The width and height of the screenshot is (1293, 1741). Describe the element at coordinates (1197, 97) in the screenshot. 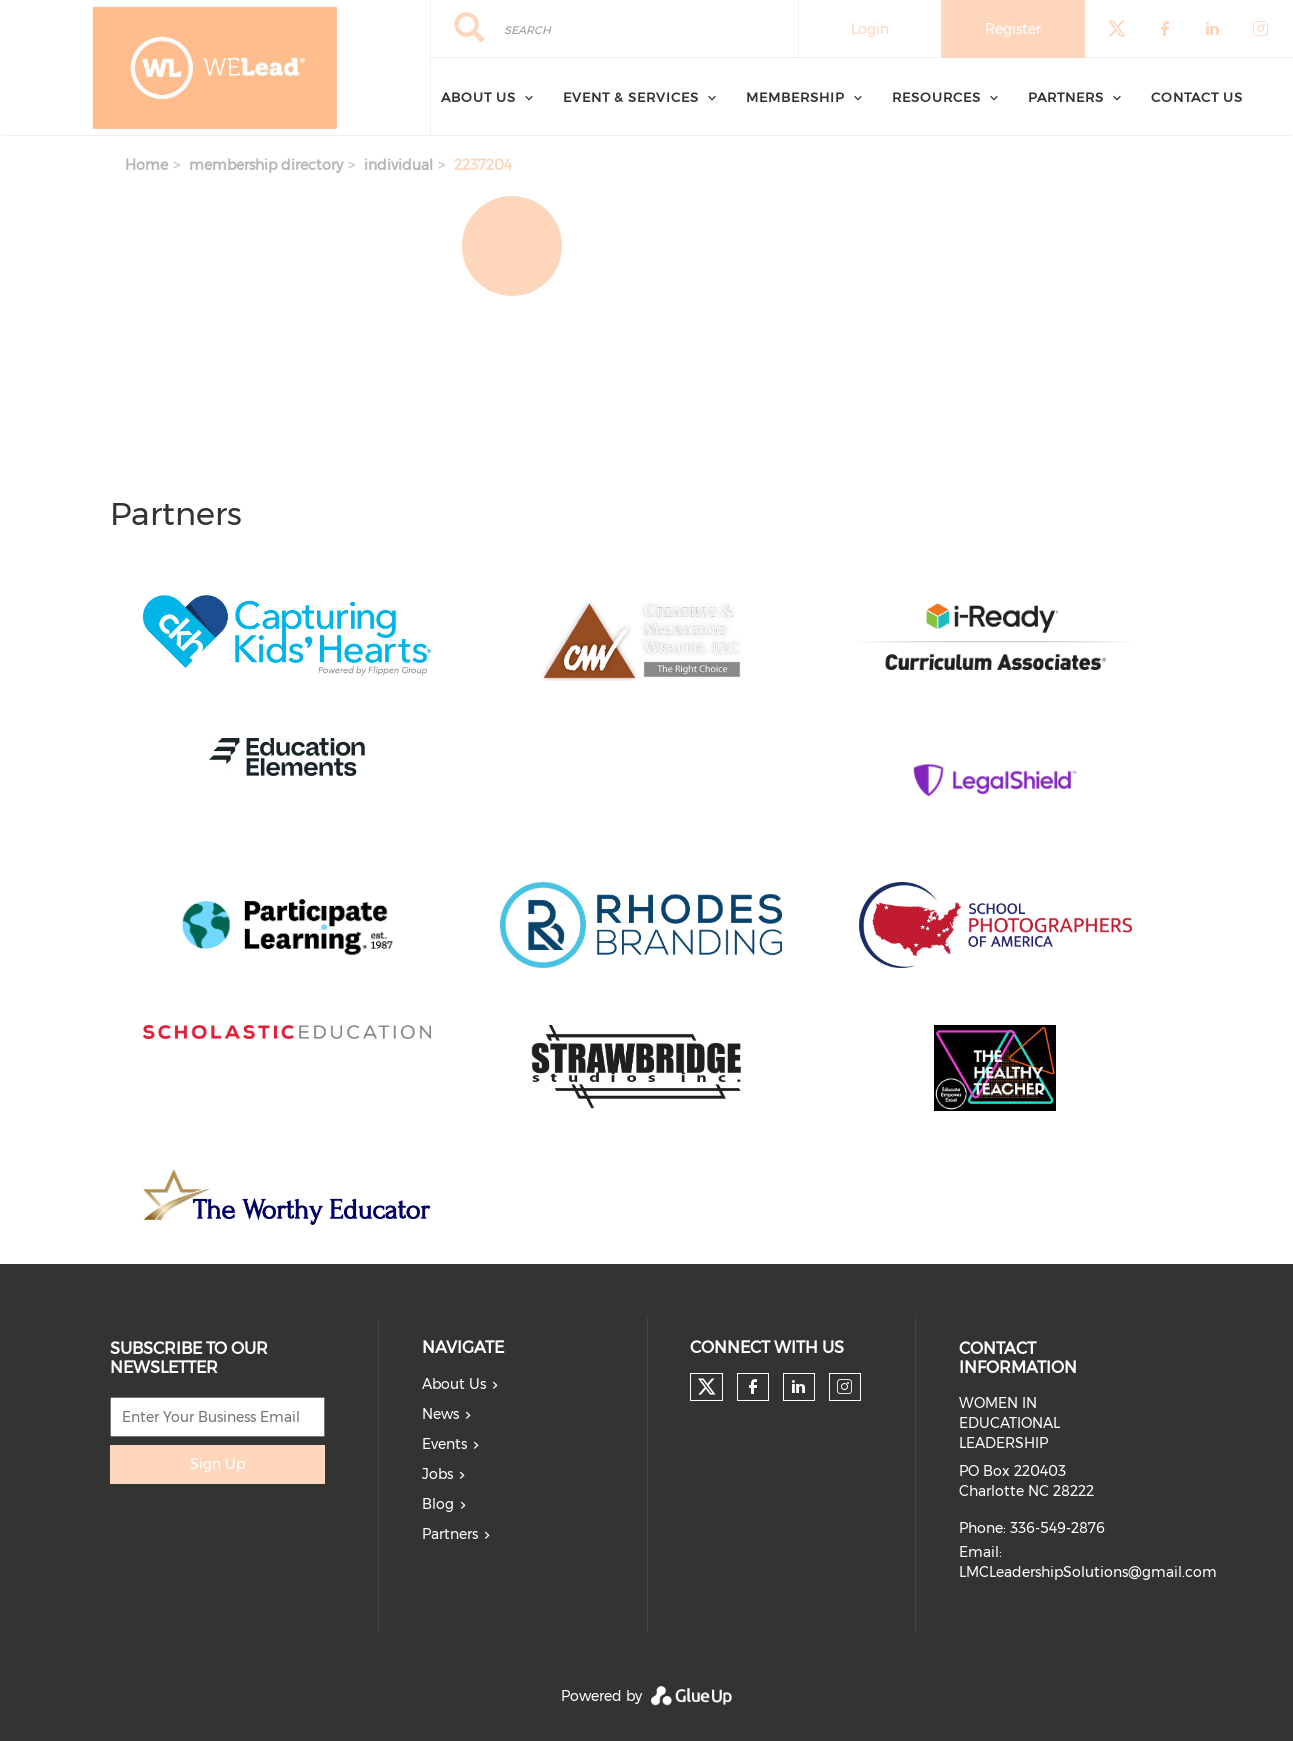

I see `Contact Us` at that location.